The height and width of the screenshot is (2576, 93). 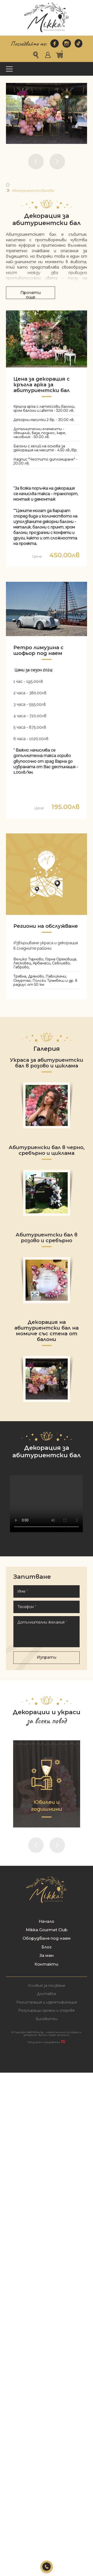 I want to click on Изпрати, so click(x=47, y=2160).